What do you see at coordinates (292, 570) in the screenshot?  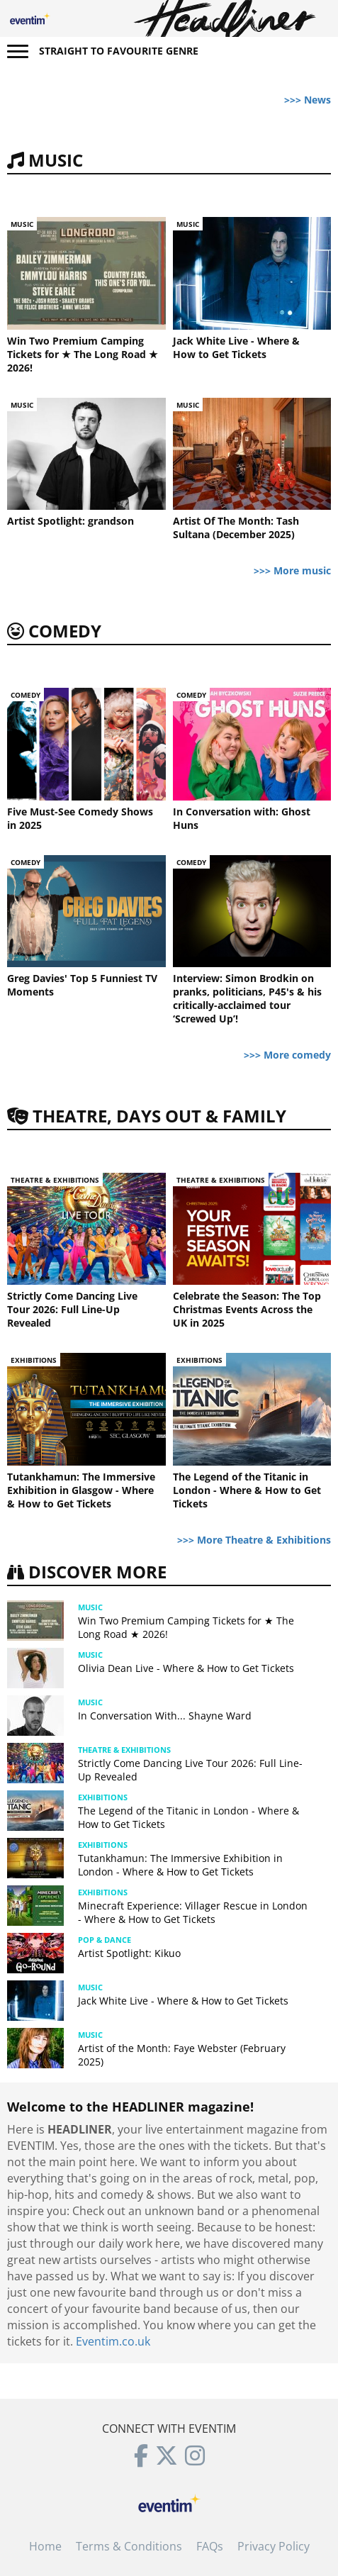 I see `>>> More music` at bounding box center [292, 570].